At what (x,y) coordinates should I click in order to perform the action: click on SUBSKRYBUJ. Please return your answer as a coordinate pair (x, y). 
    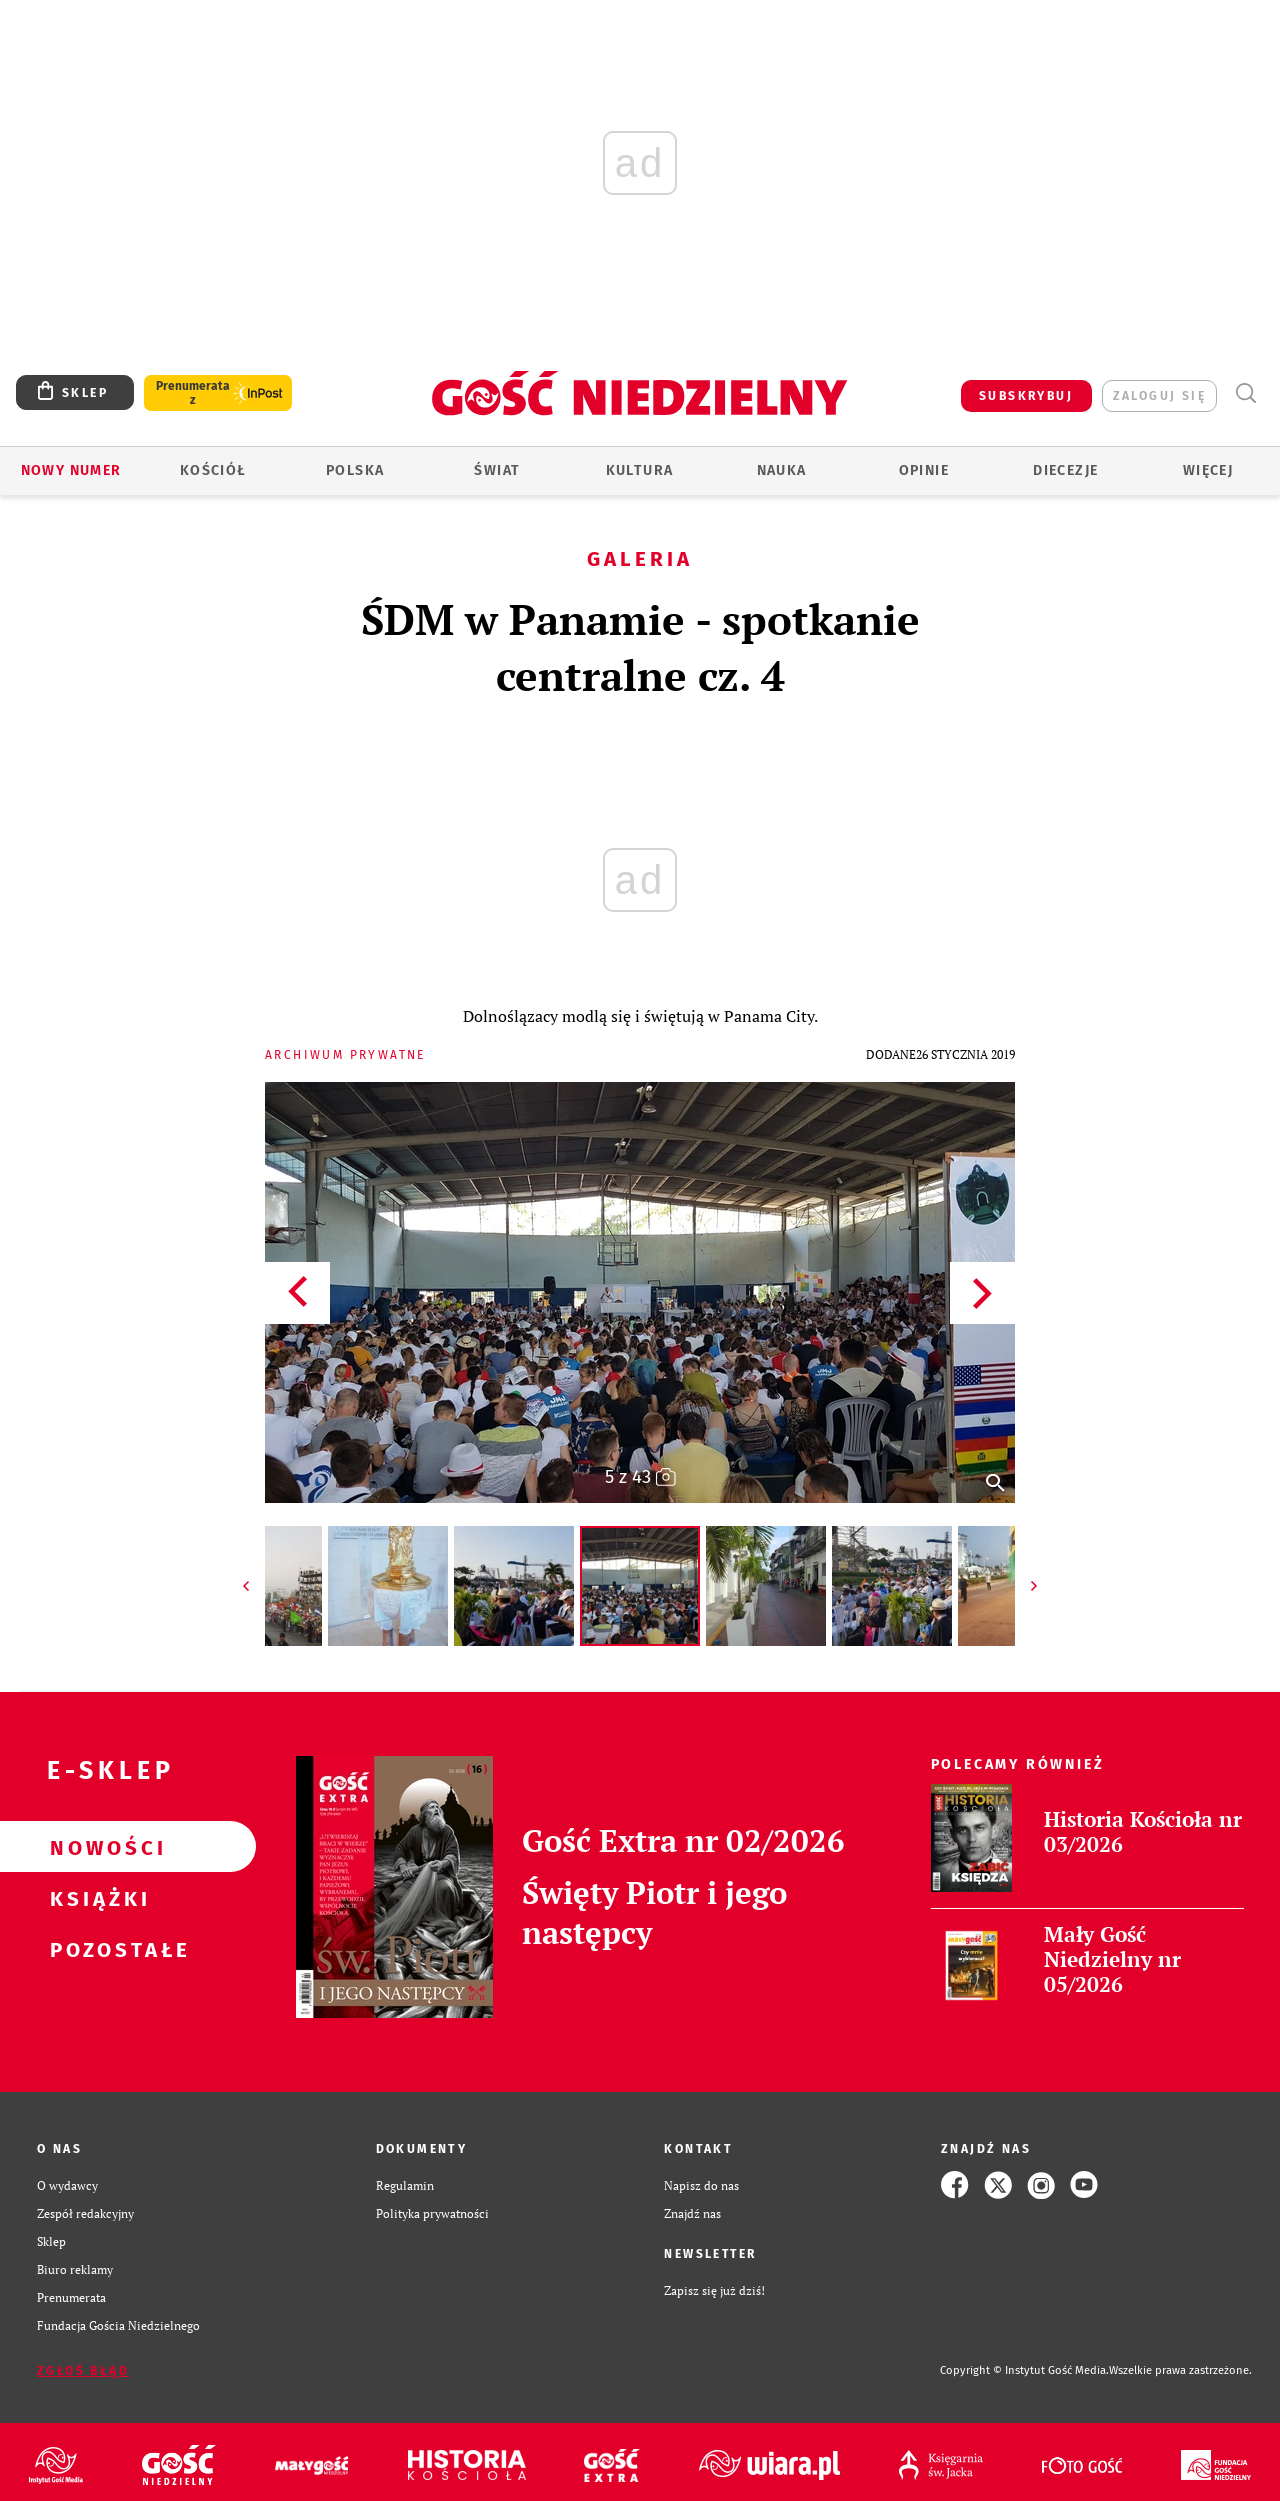
    Looking at the image, I should click on (1026, 396).